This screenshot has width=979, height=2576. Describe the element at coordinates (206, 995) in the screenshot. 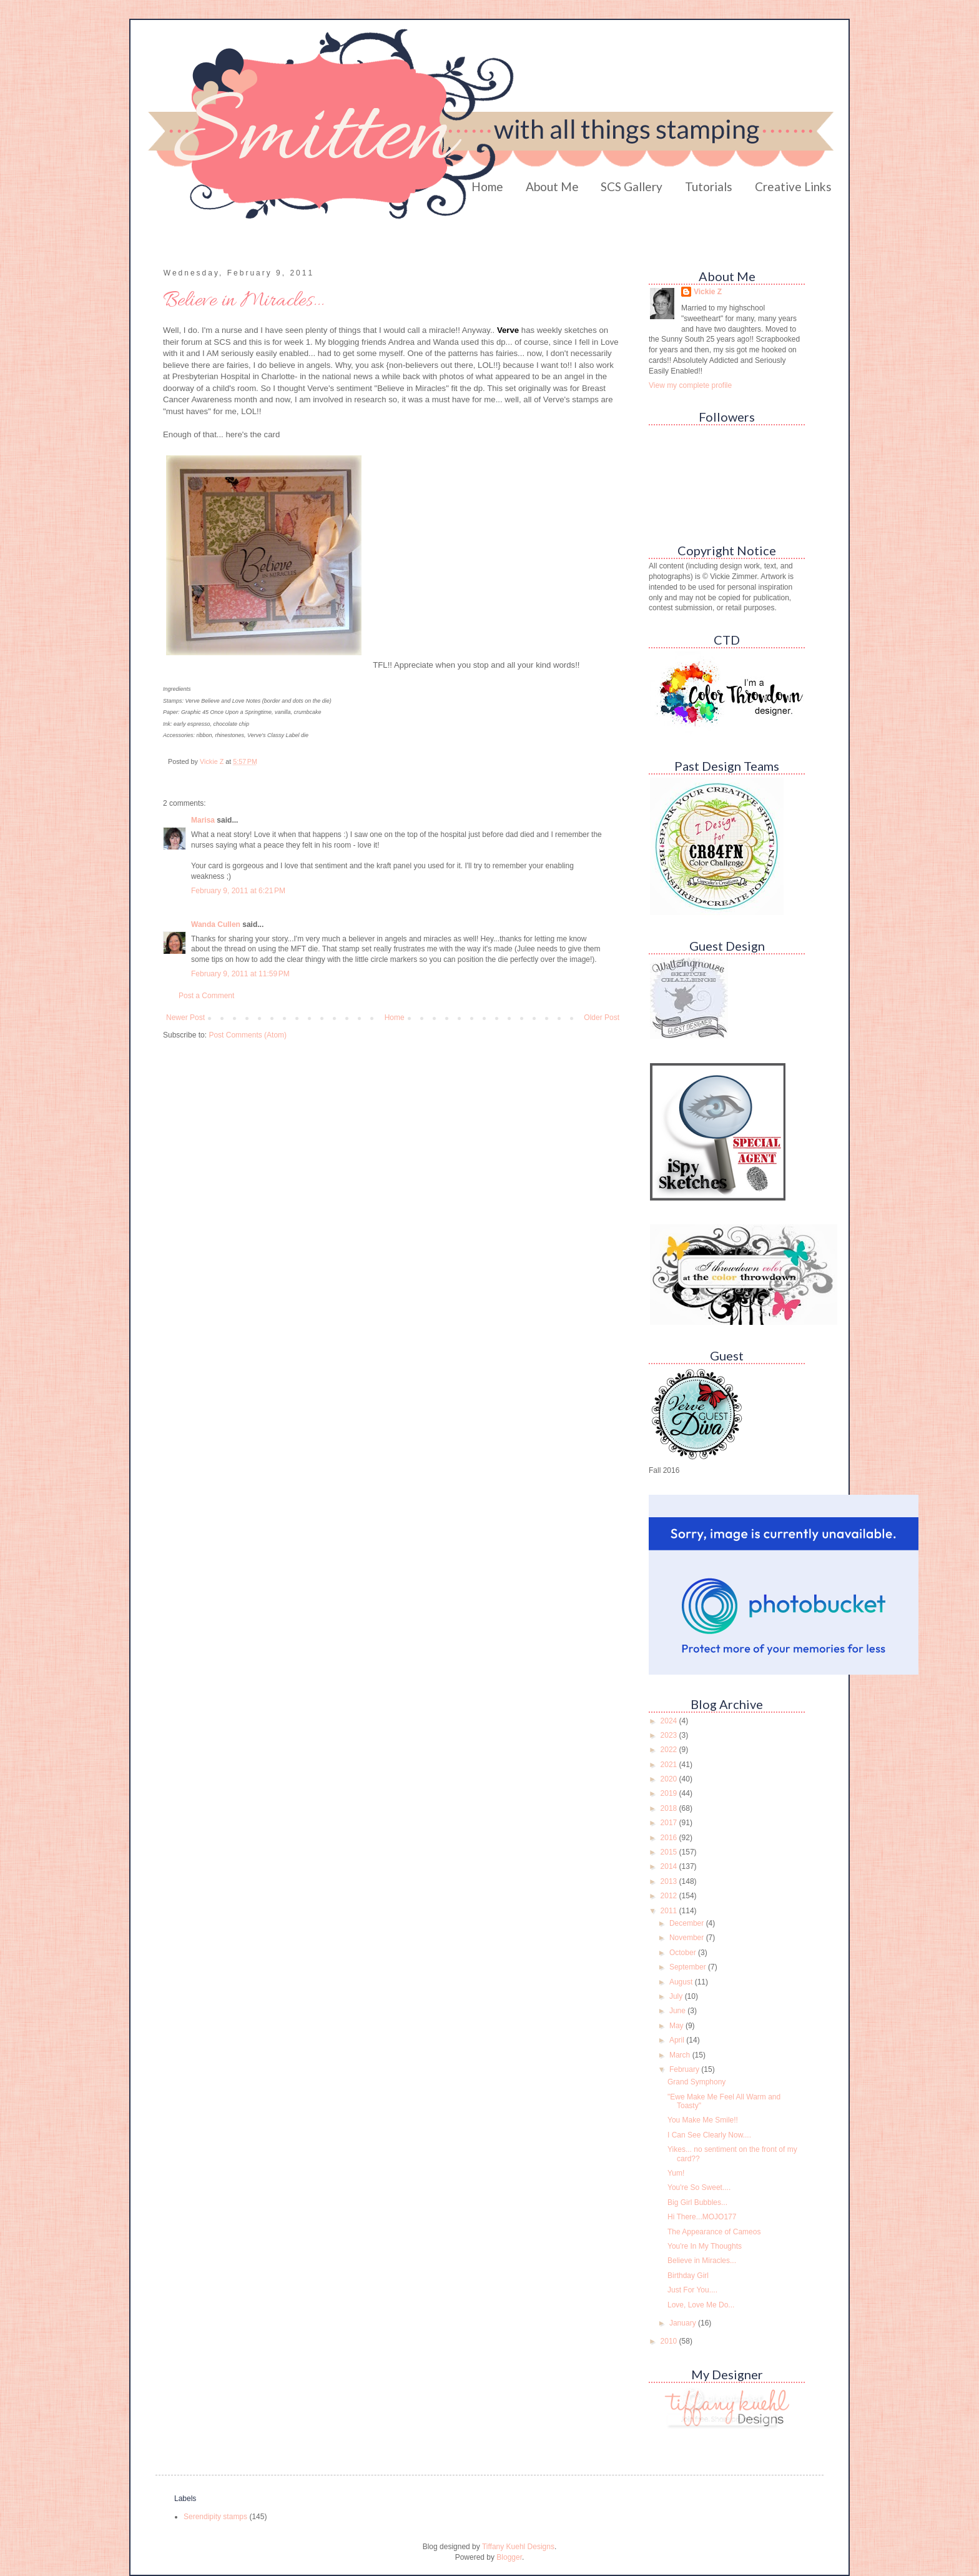

I see `Post a Comment` at that location.